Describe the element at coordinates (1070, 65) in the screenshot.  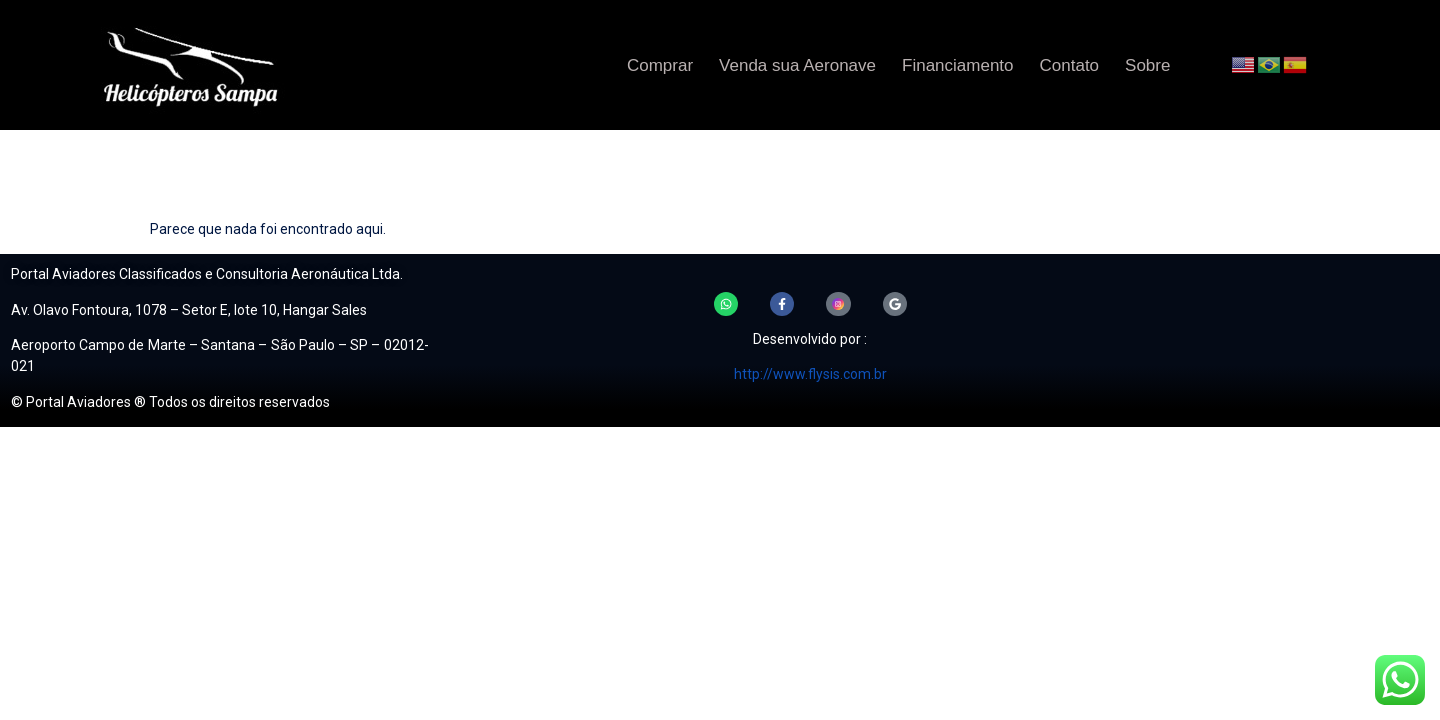
I see `Contato` at that location.